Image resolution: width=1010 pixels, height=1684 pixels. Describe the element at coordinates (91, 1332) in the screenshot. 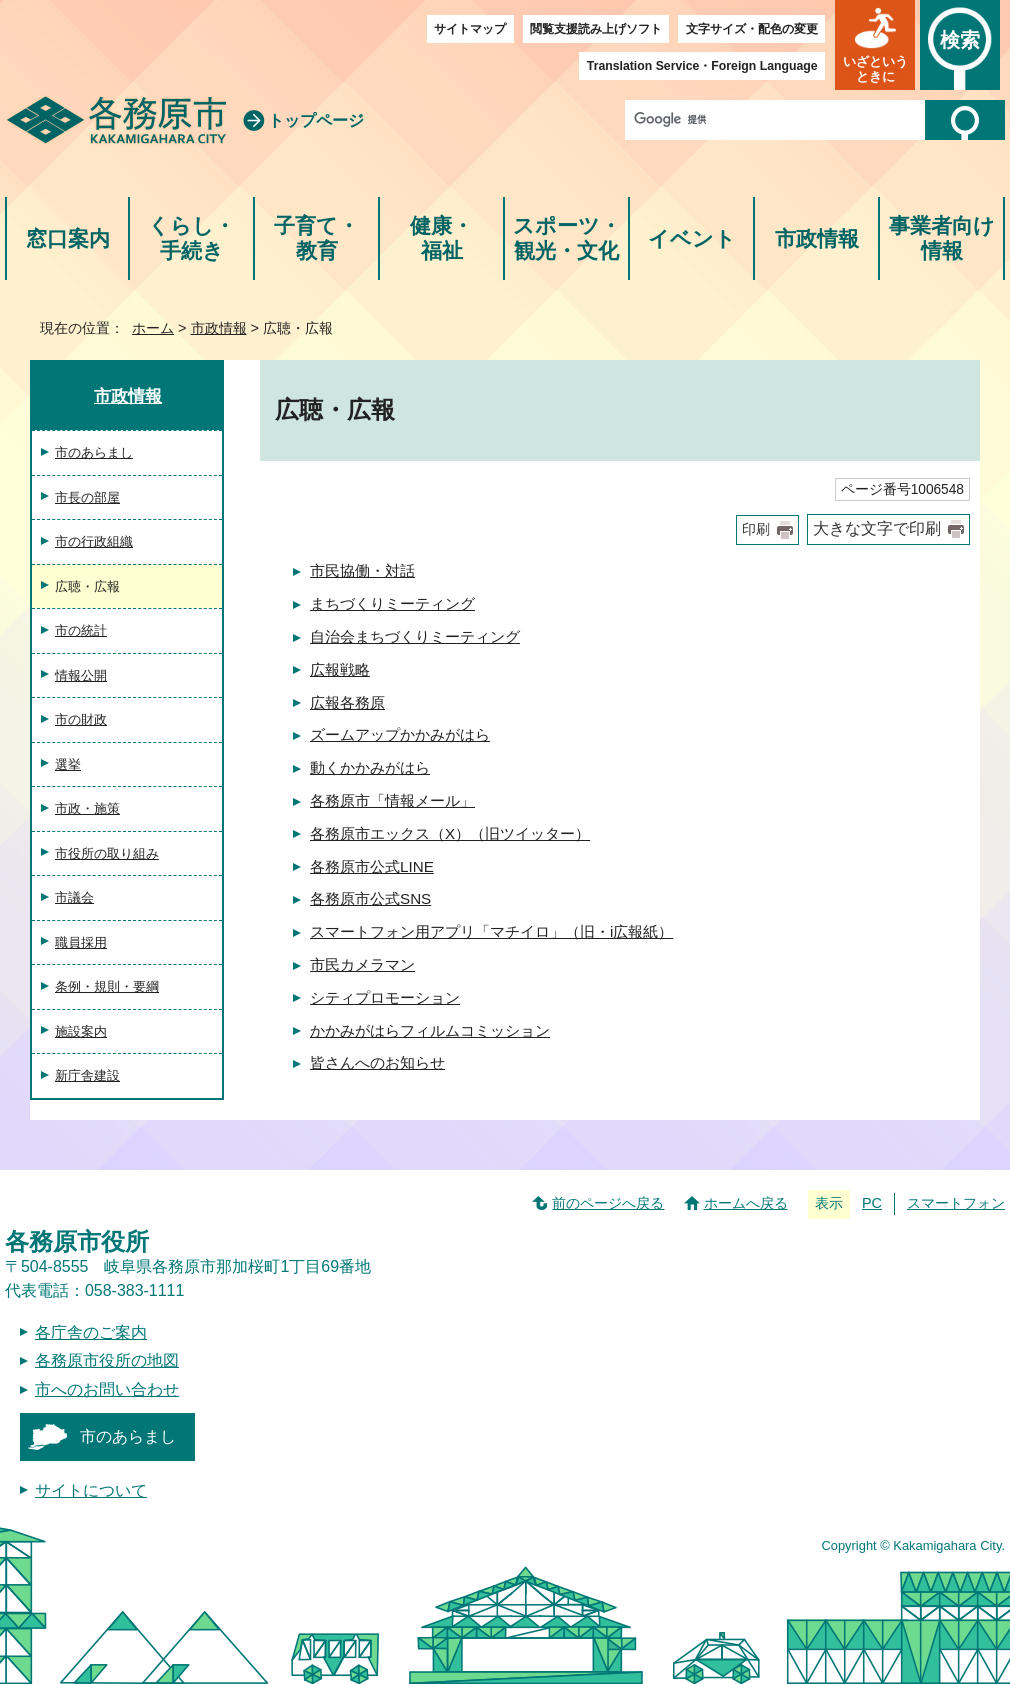

I see `各庁舎のご案内` at that location.